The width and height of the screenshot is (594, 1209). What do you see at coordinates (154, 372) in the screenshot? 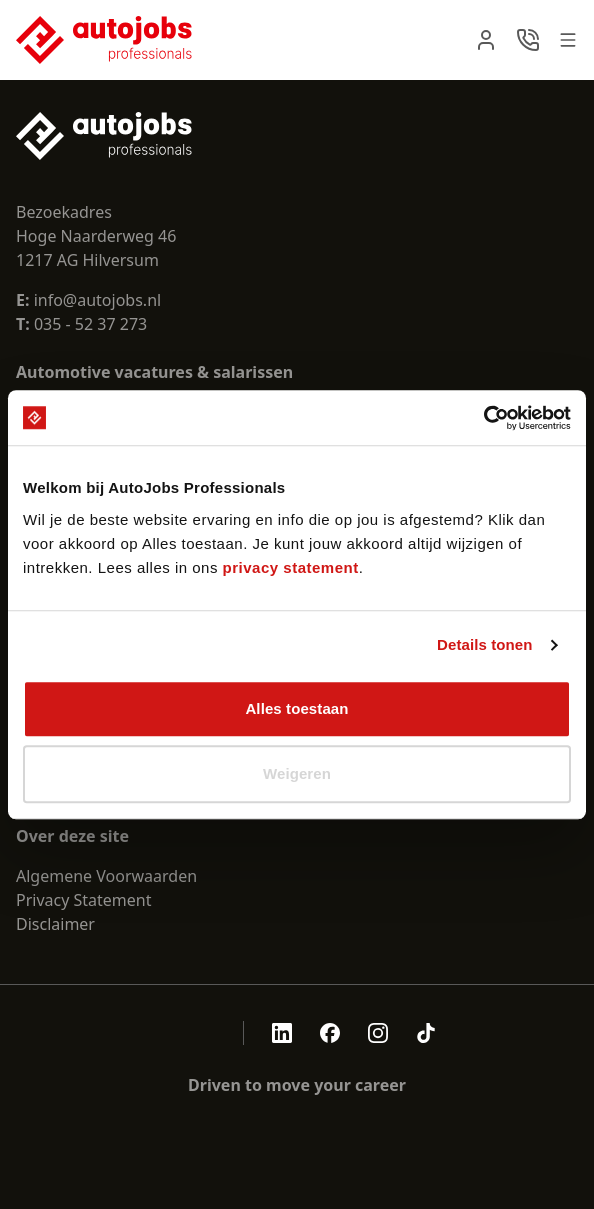
I see `Automotive vacatures & salarissen` at bounding box center [154, 372].